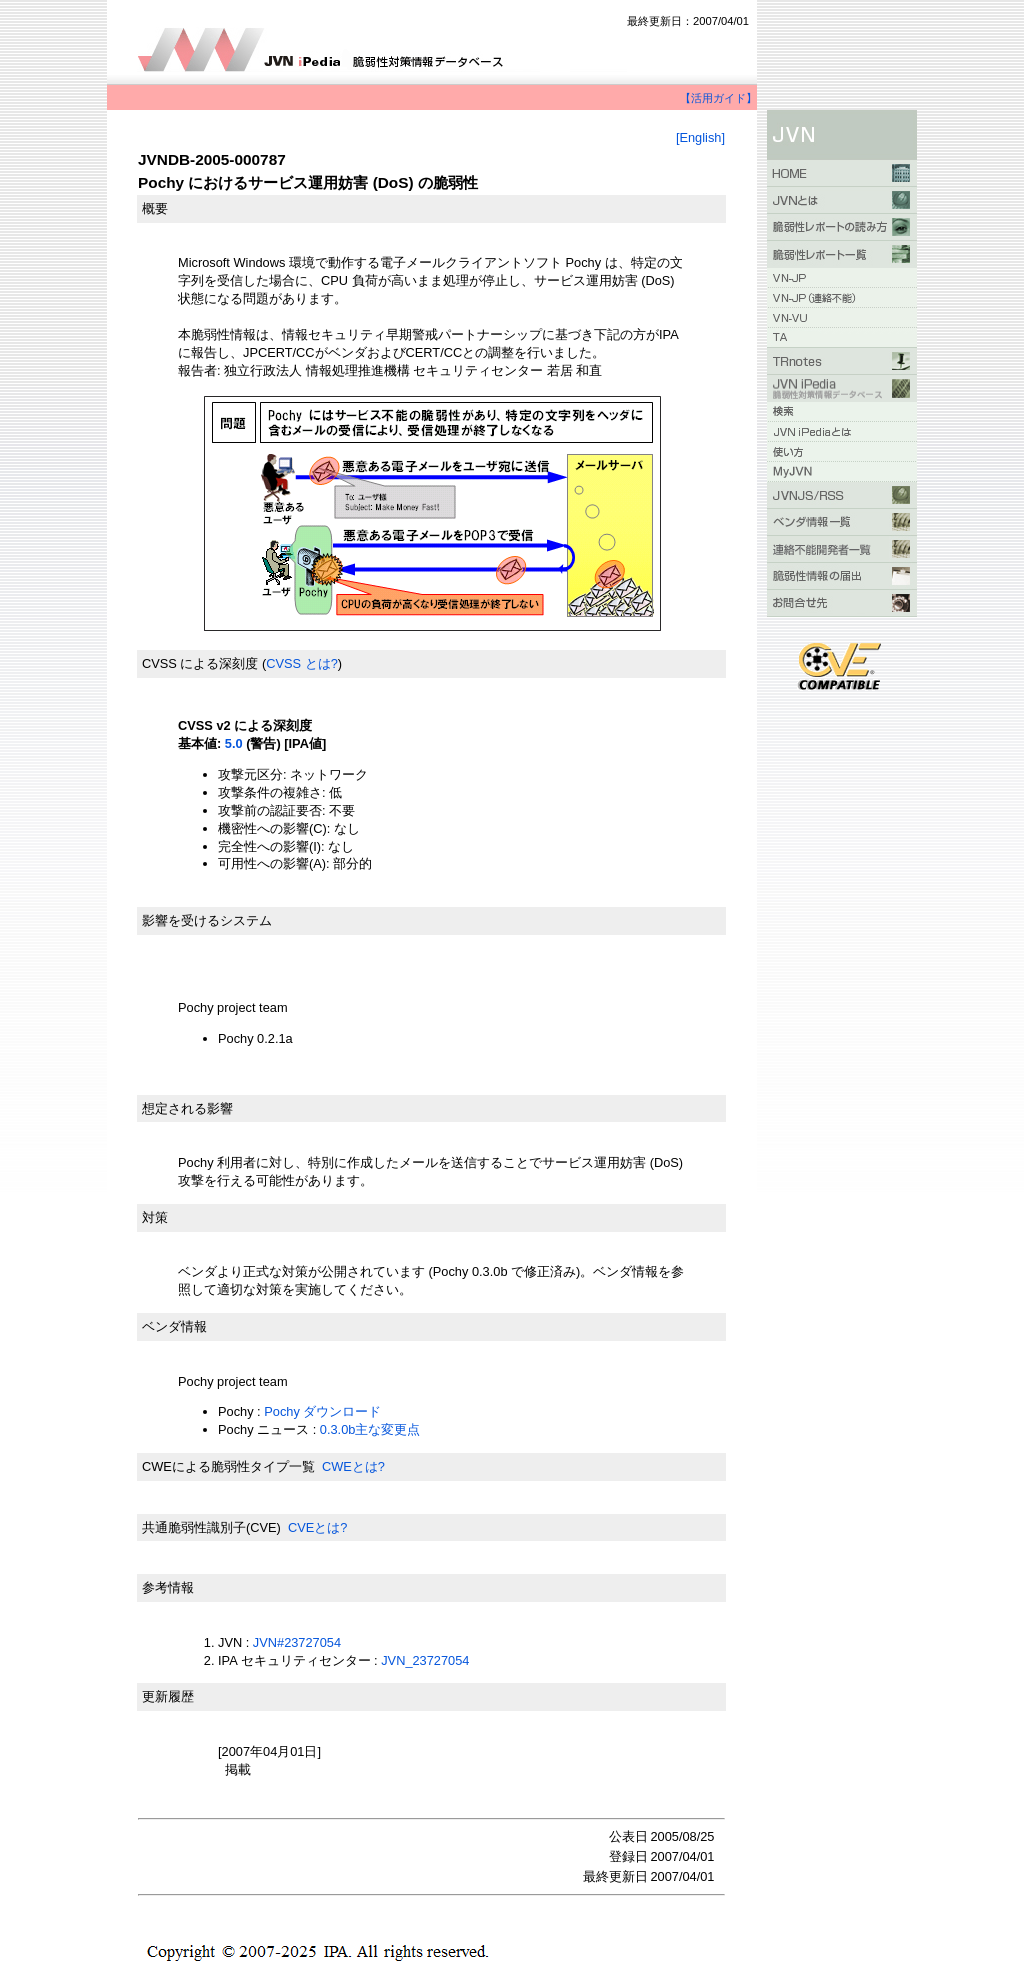 The image size is (1024, 1981). Describe the element at coordinates (168, 1587) in the screenshot. I see `参考情報` at that location.